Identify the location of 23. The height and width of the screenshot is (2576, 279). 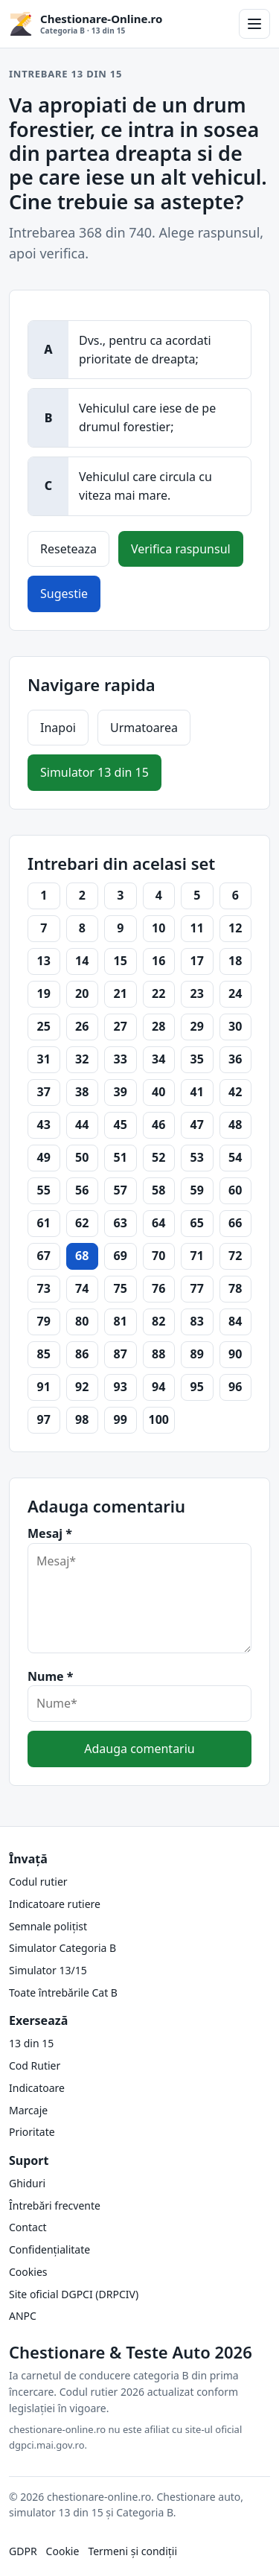
(197, 993).